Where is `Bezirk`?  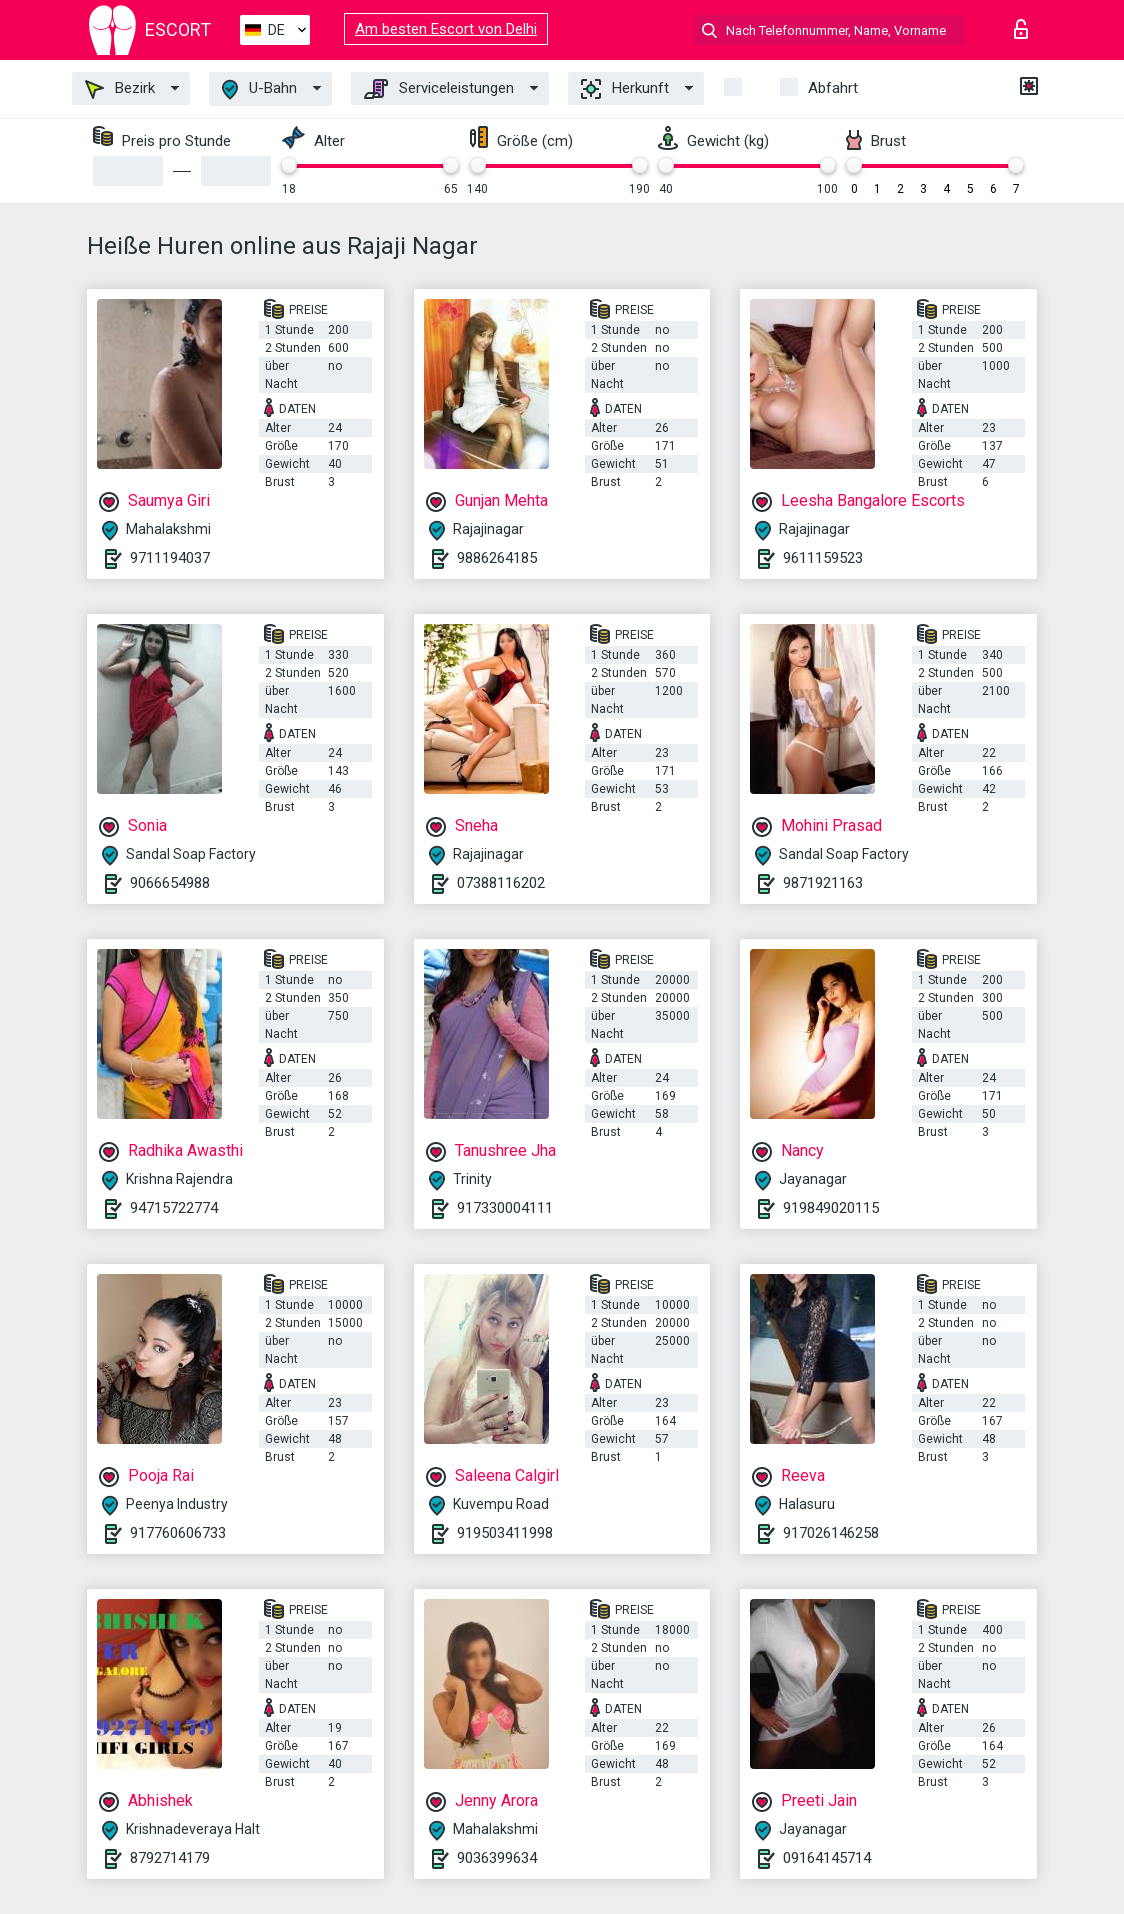
Bezirk is located at coordinates (120, 89).